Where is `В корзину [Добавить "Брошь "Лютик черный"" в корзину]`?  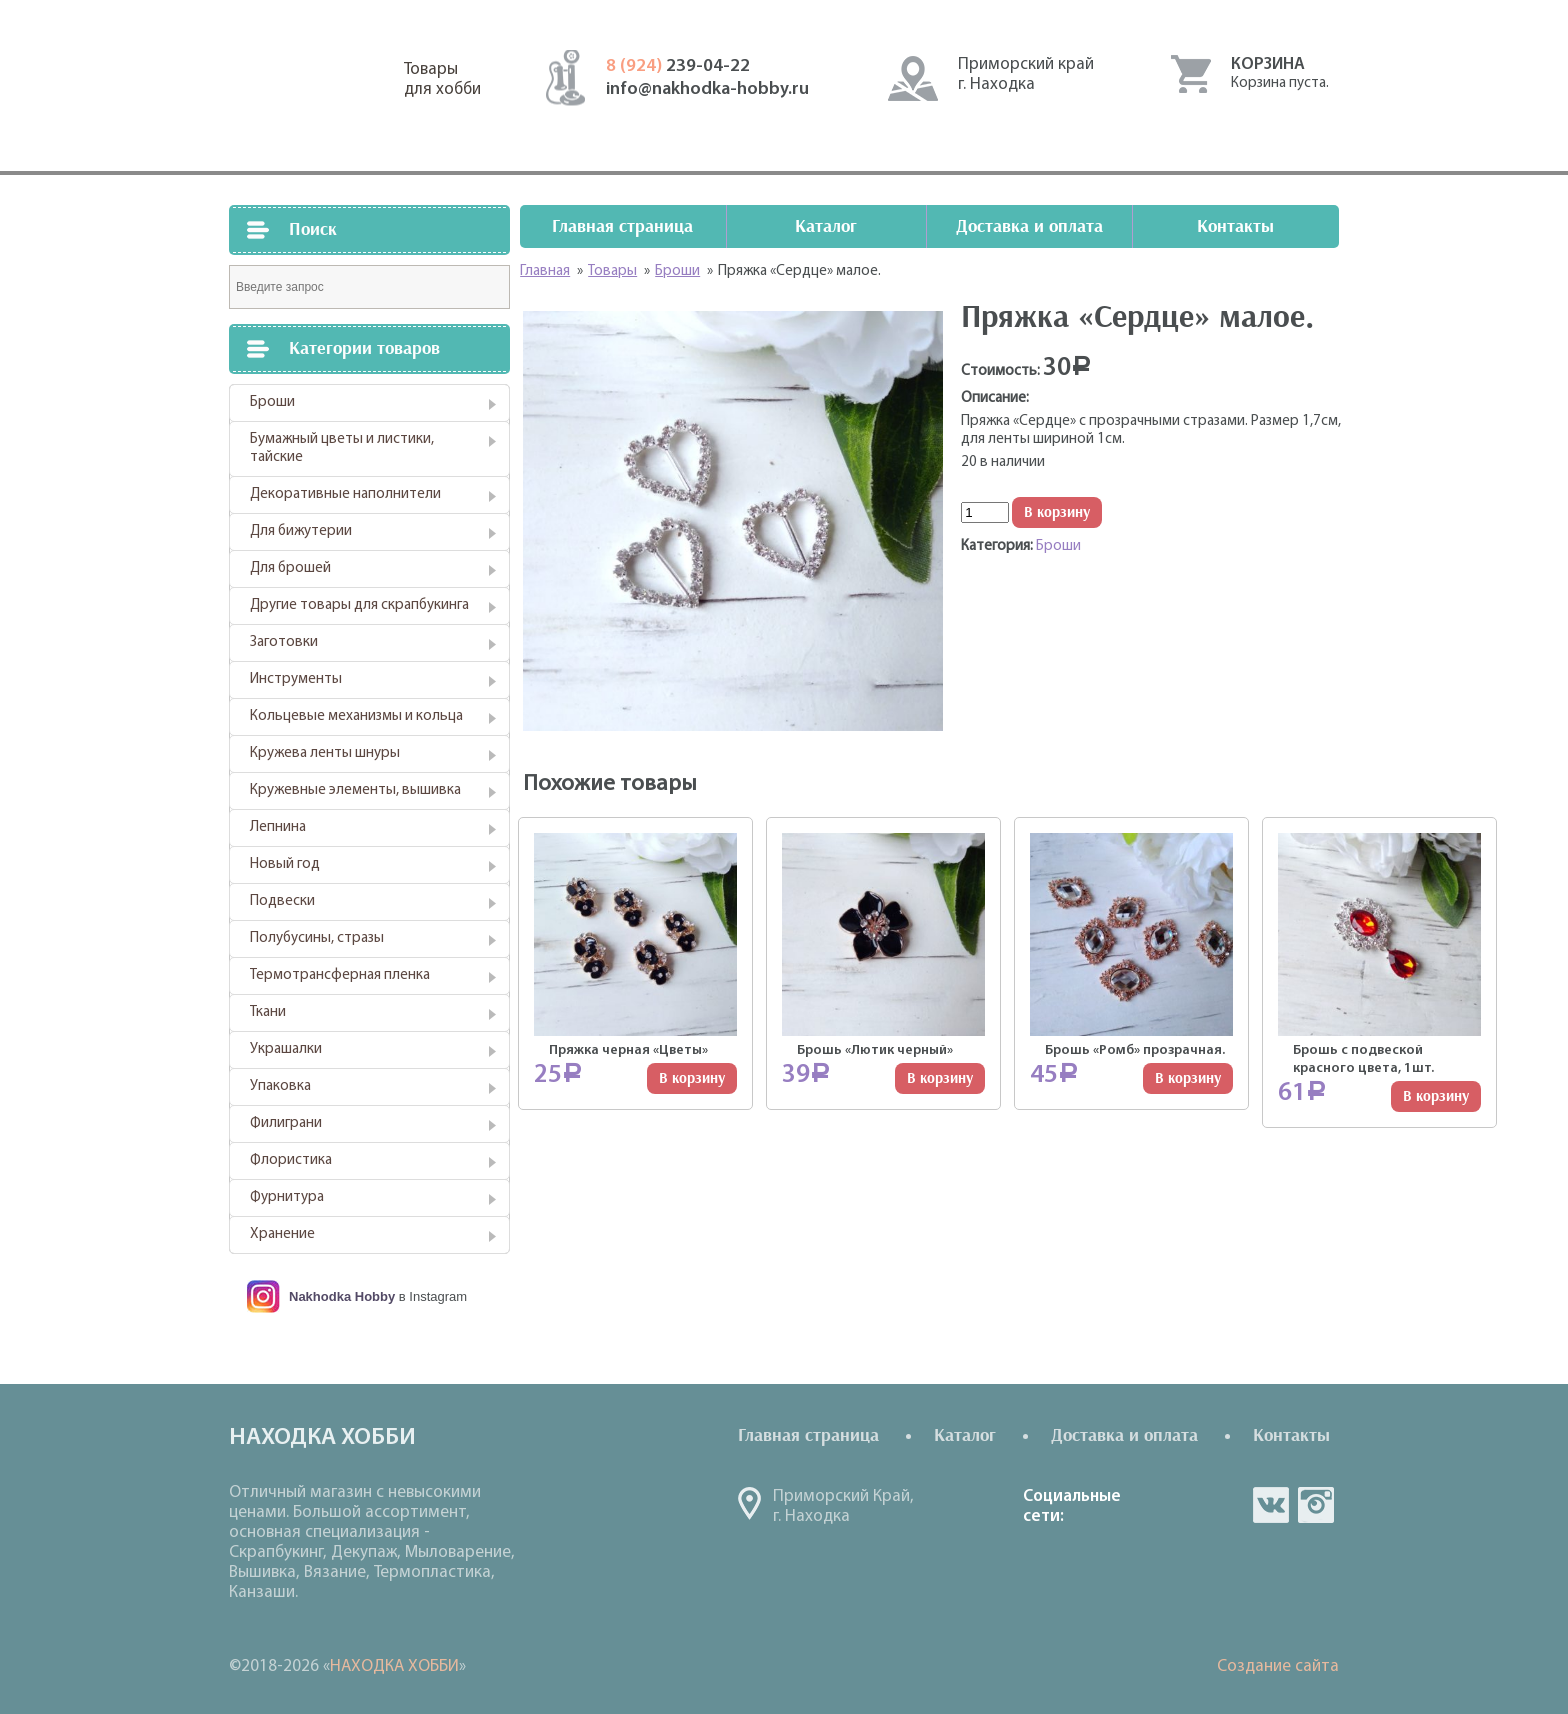
В корзину [Добавить "Брошь "Лютик черный"" в корзину] is located at coordinates (940, 1078).